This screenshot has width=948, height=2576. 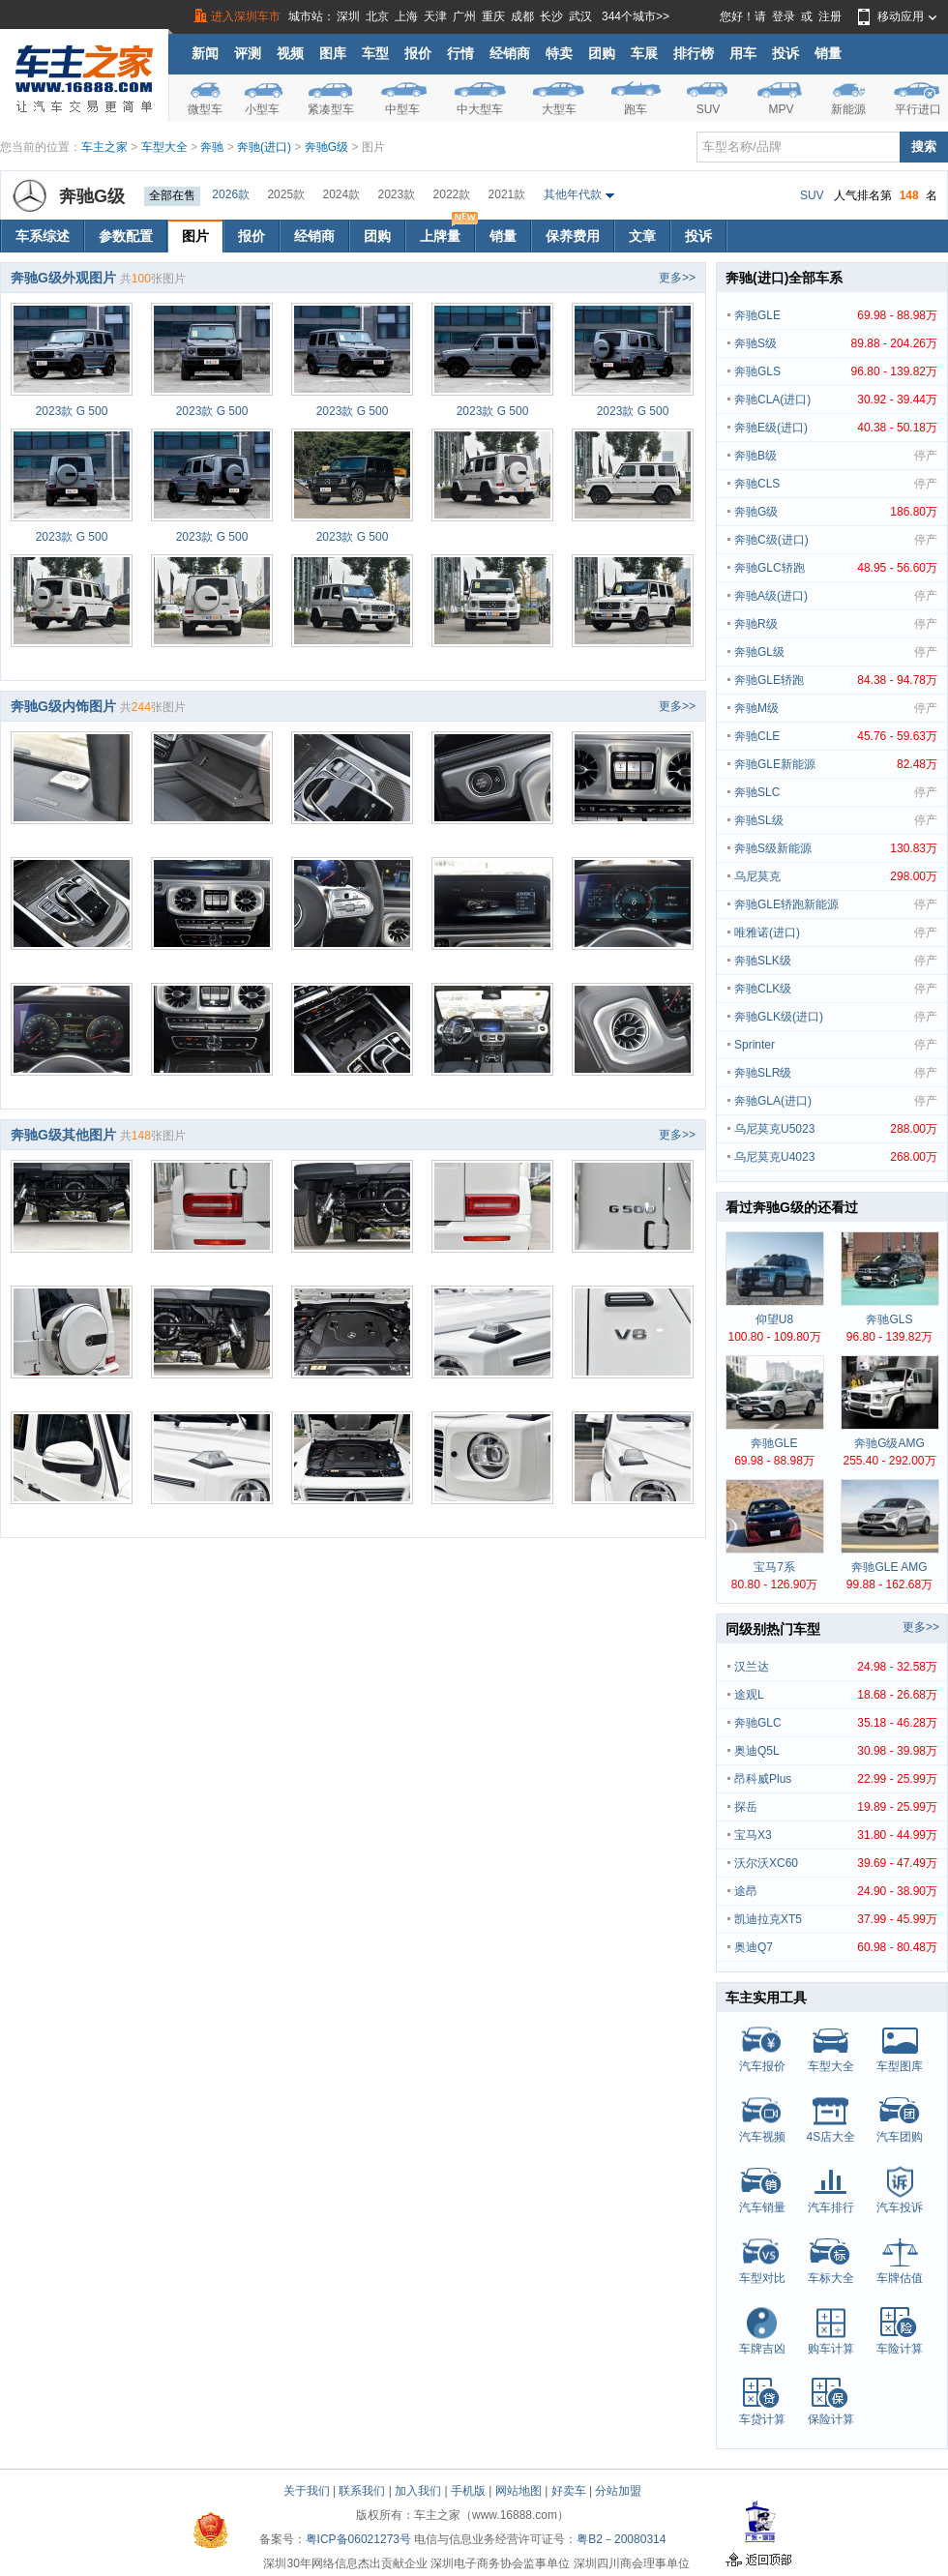 I want to click on 更多>>, so click(x=677, y=277).